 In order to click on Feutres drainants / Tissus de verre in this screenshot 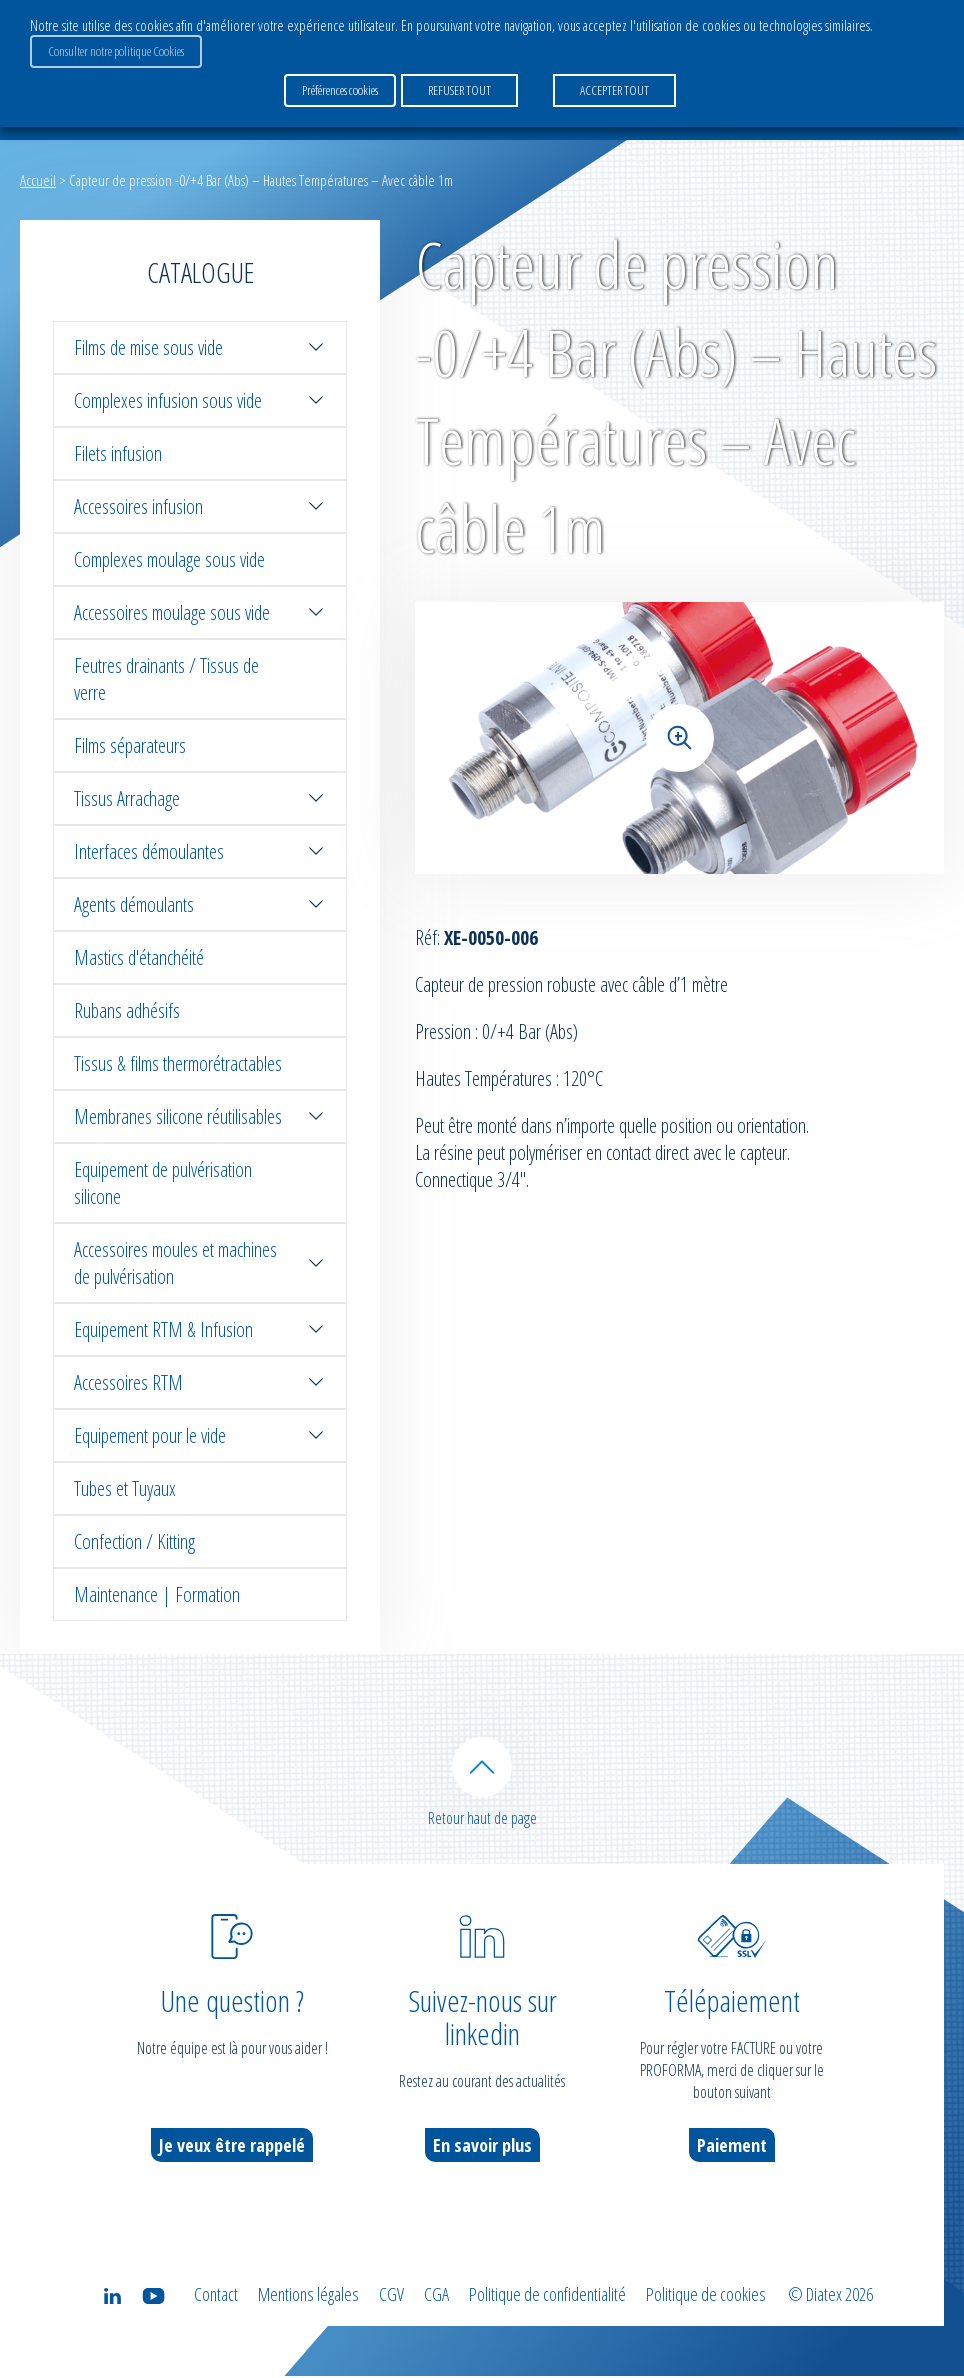, I will do `click(166, 679)`.